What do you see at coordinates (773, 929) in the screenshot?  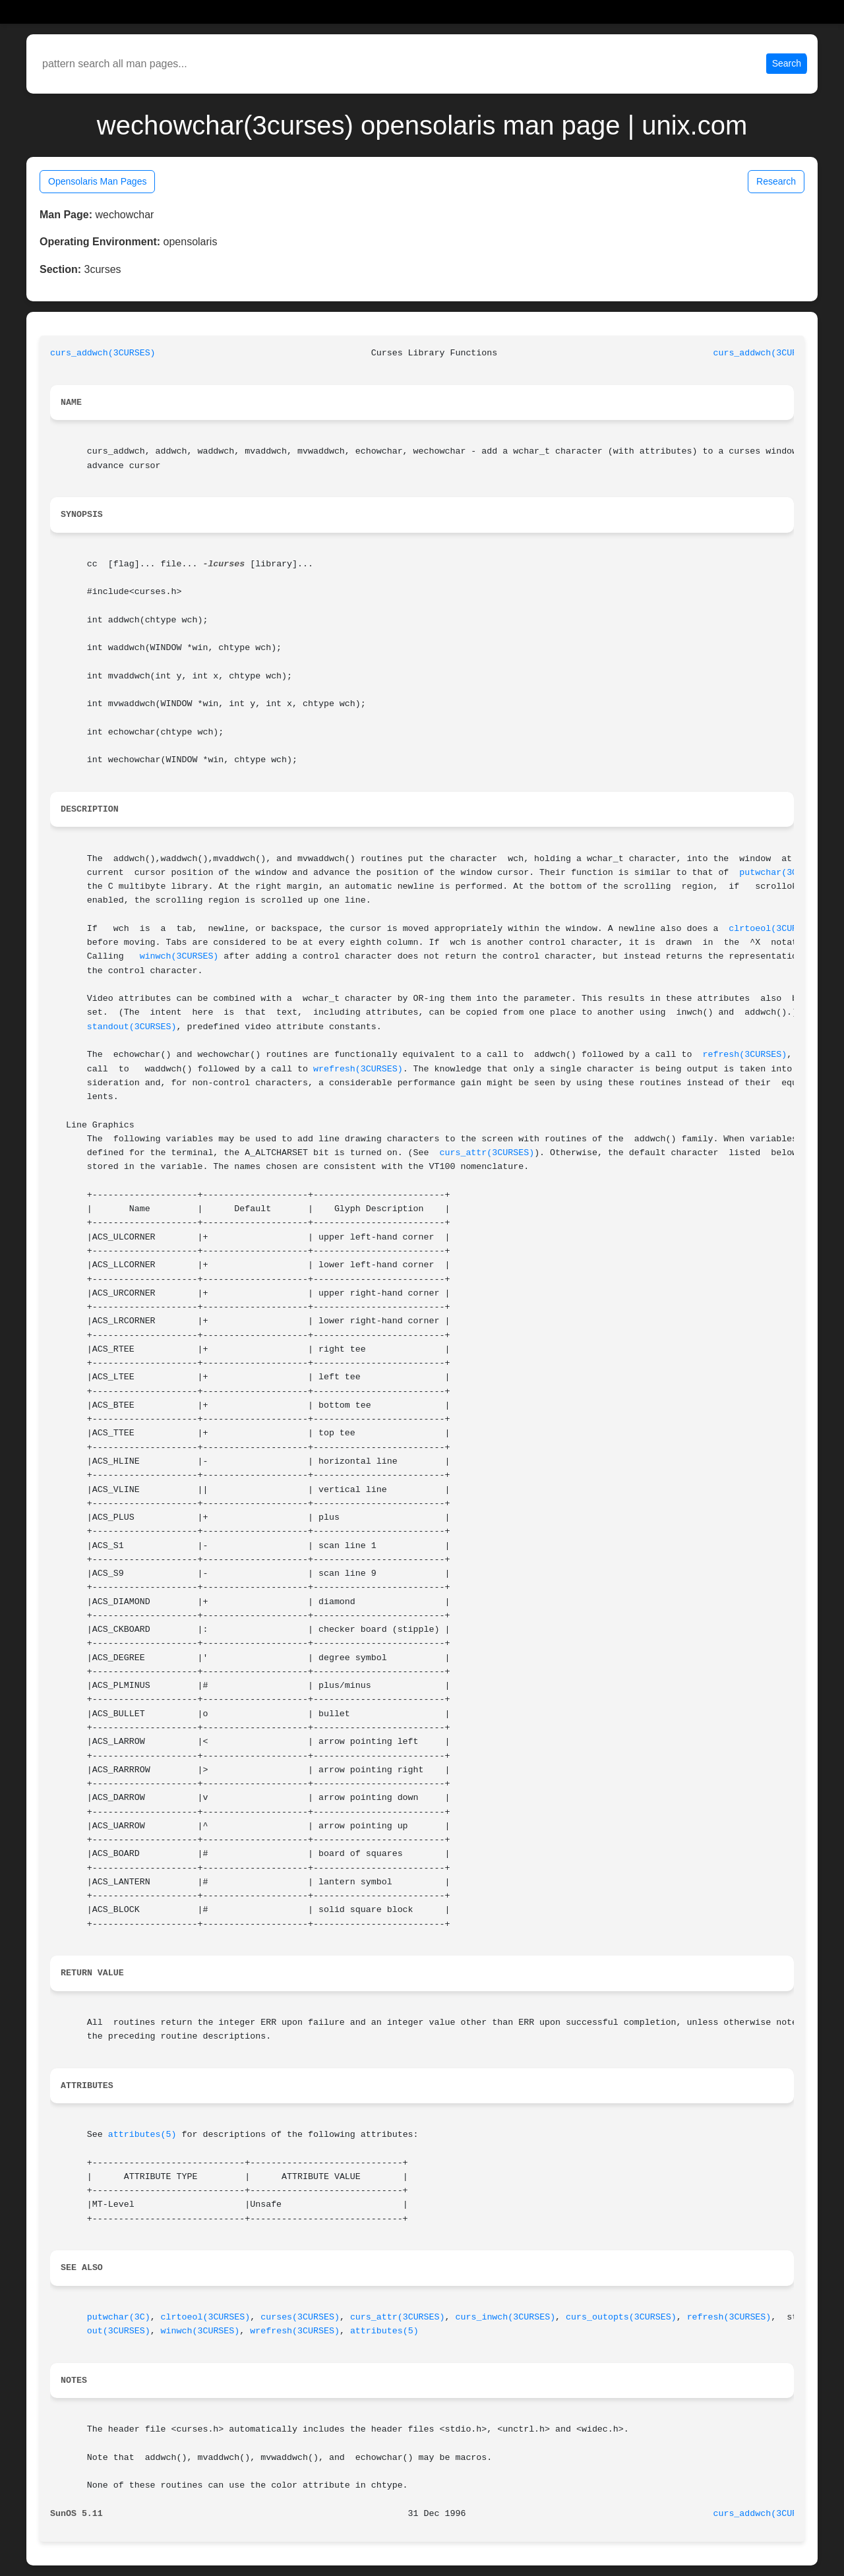 I see `clrtoeol(3CURSES)` at bounding box center [773, 929].